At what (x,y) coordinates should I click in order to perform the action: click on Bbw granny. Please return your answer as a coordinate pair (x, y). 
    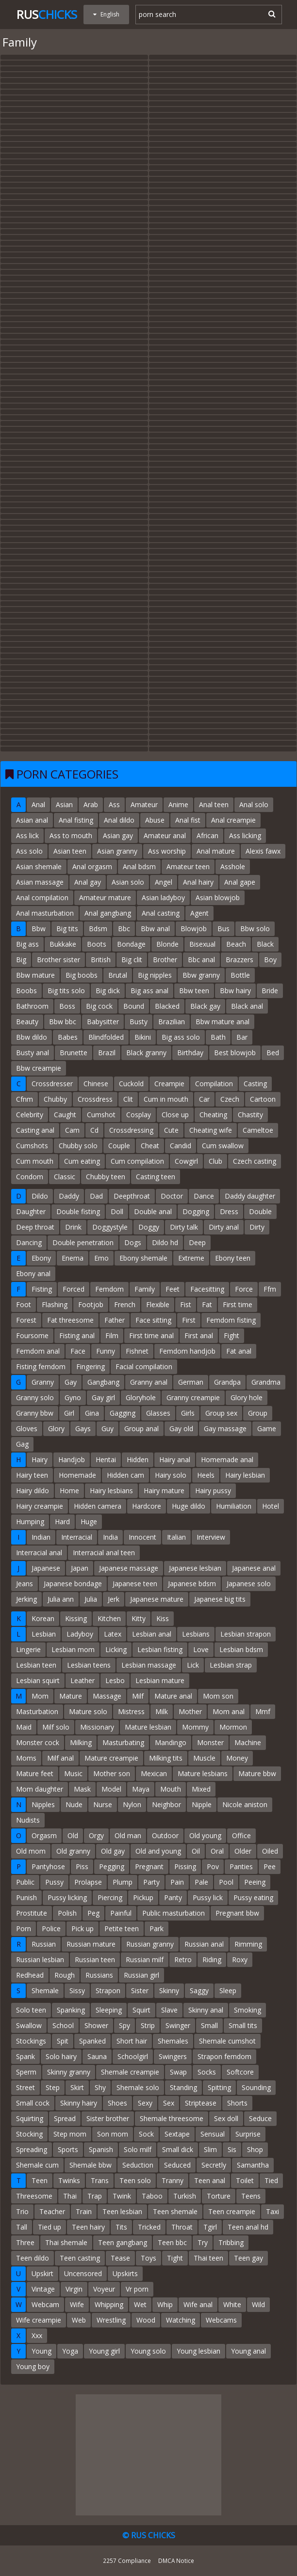
    Looking at the image, I should click on (201, 975).